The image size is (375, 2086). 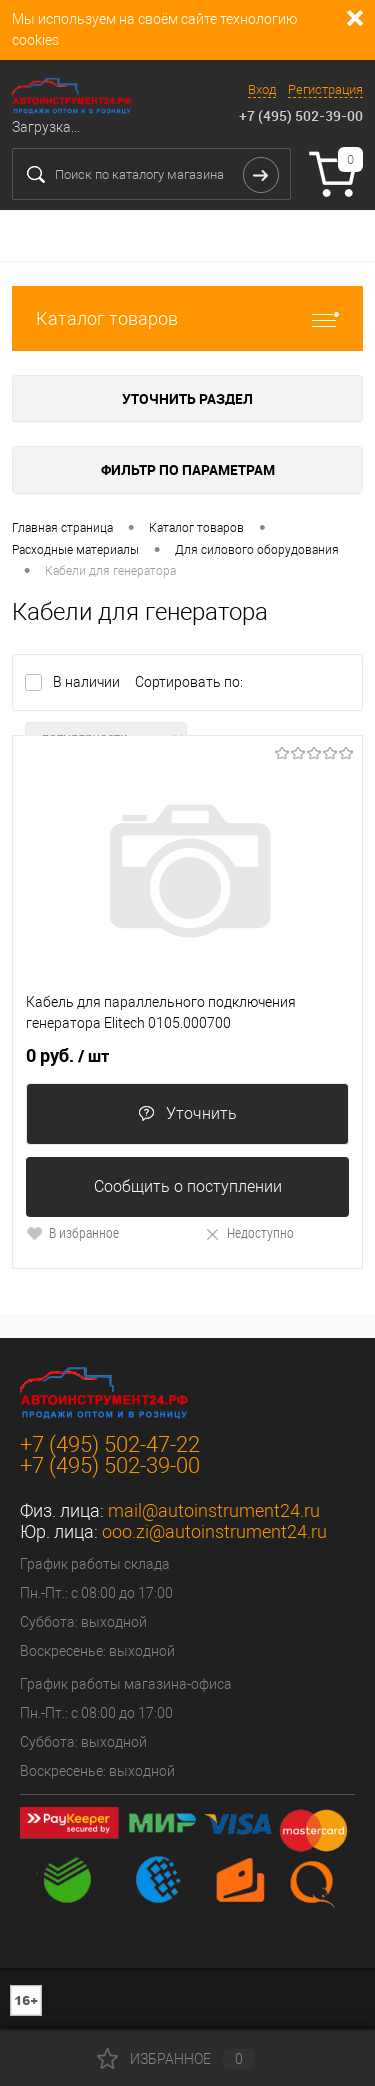 I want to click on В избранное, so click(x=72, y=1232).